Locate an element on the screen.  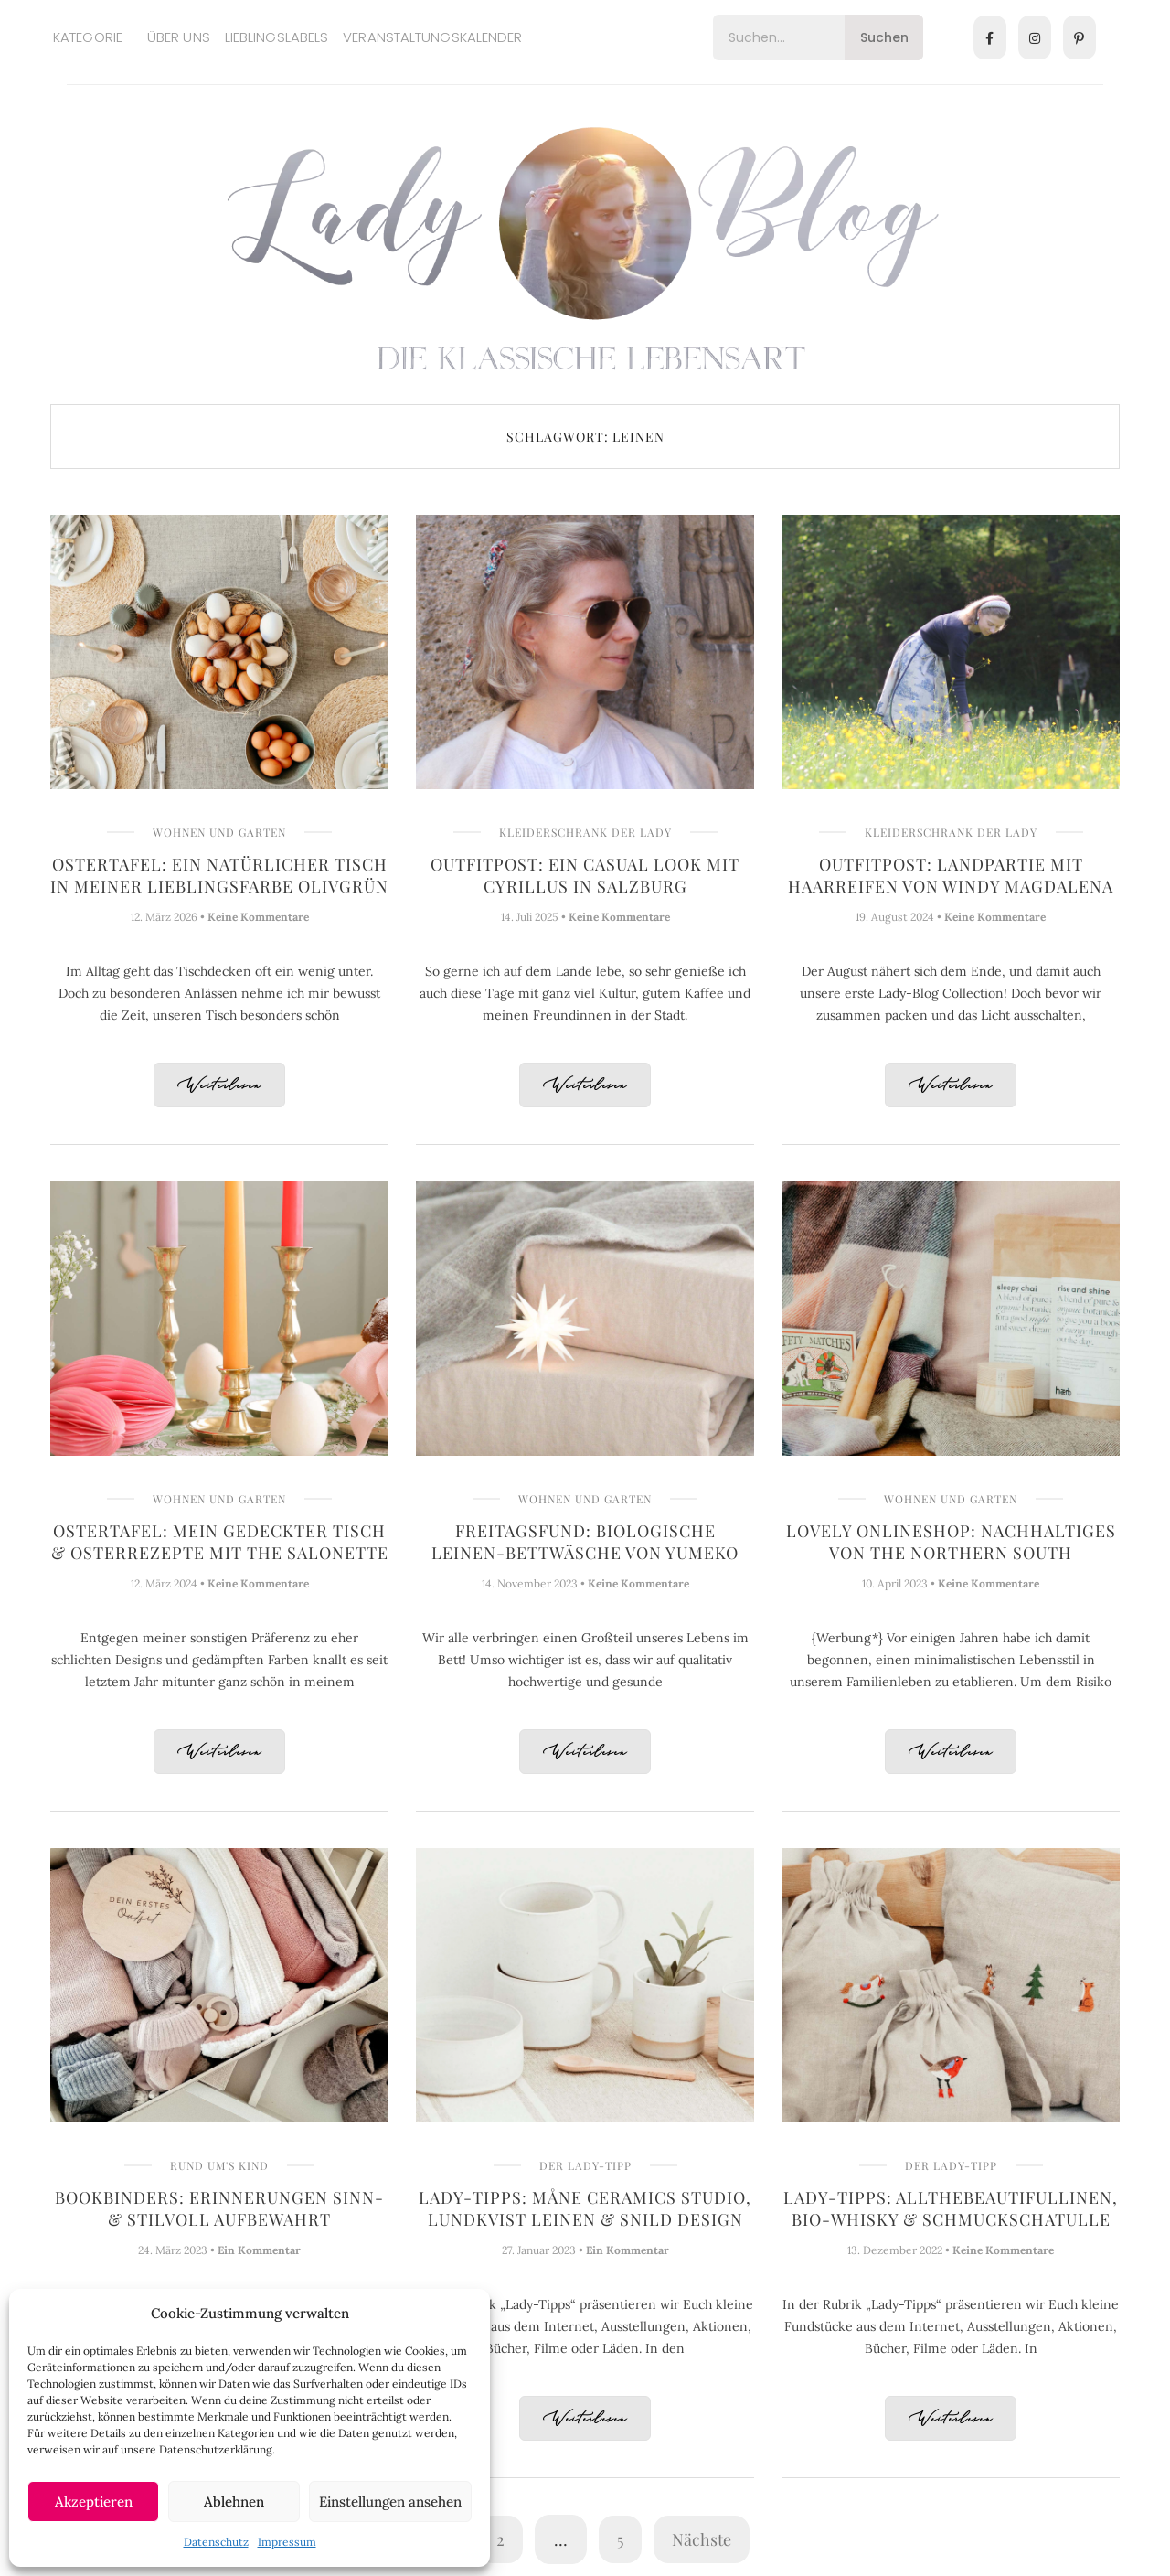
[Instagram] is located at coordinates (1034, 37).